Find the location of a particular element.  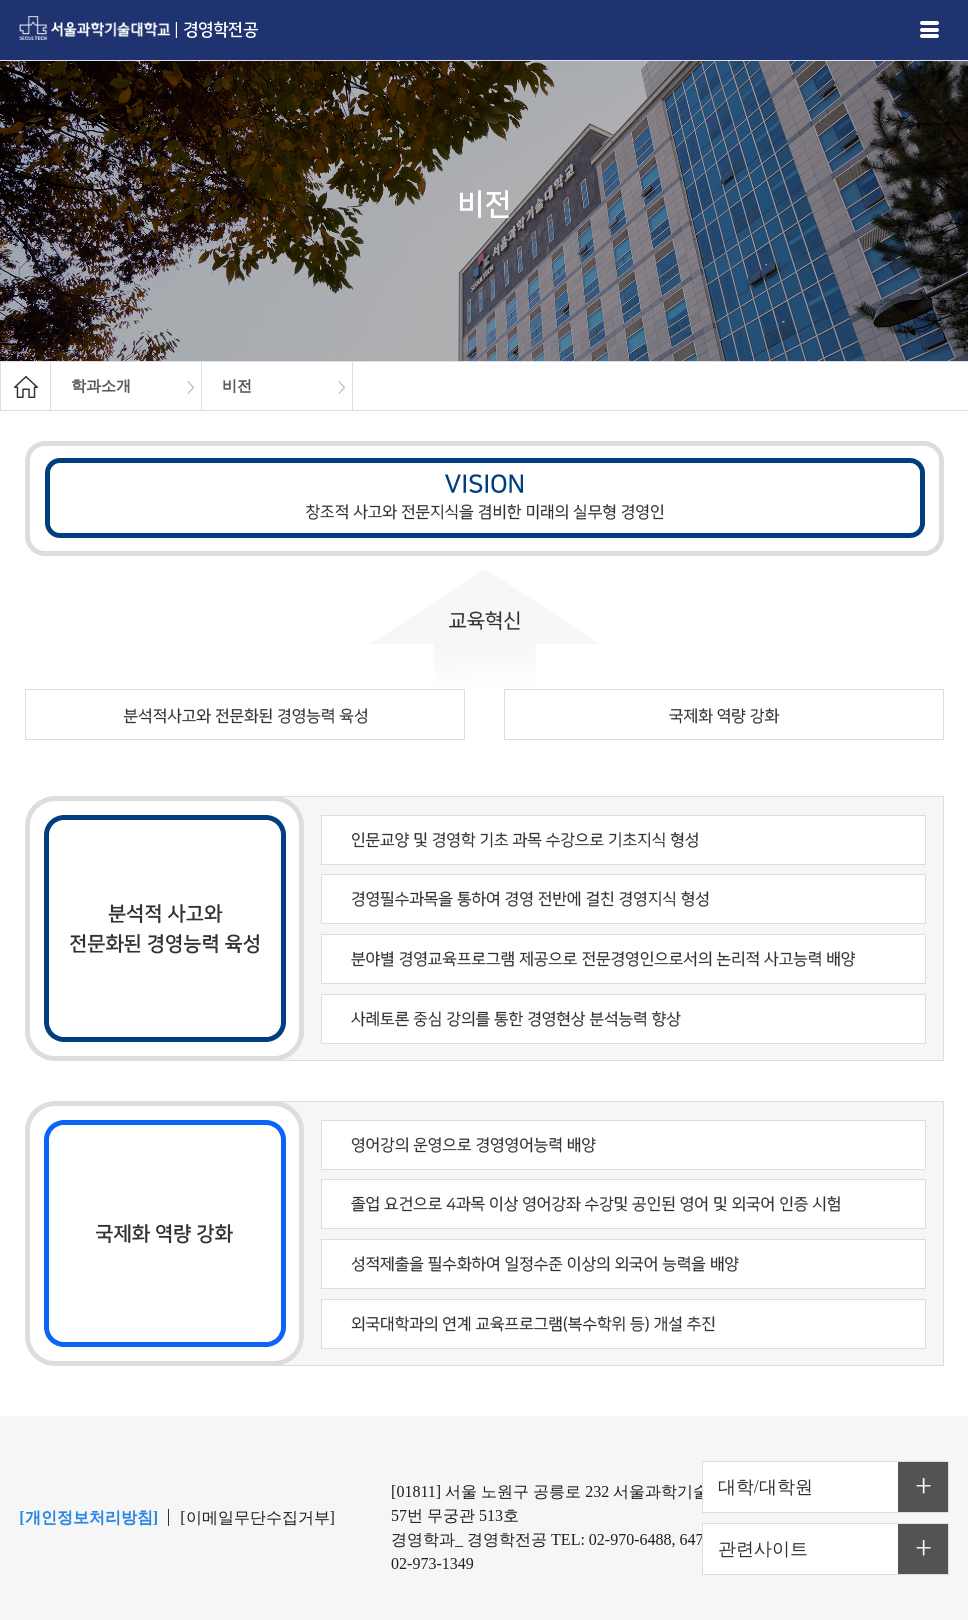

[이메일무단수집거부] is located at coordinates (257, 1517).